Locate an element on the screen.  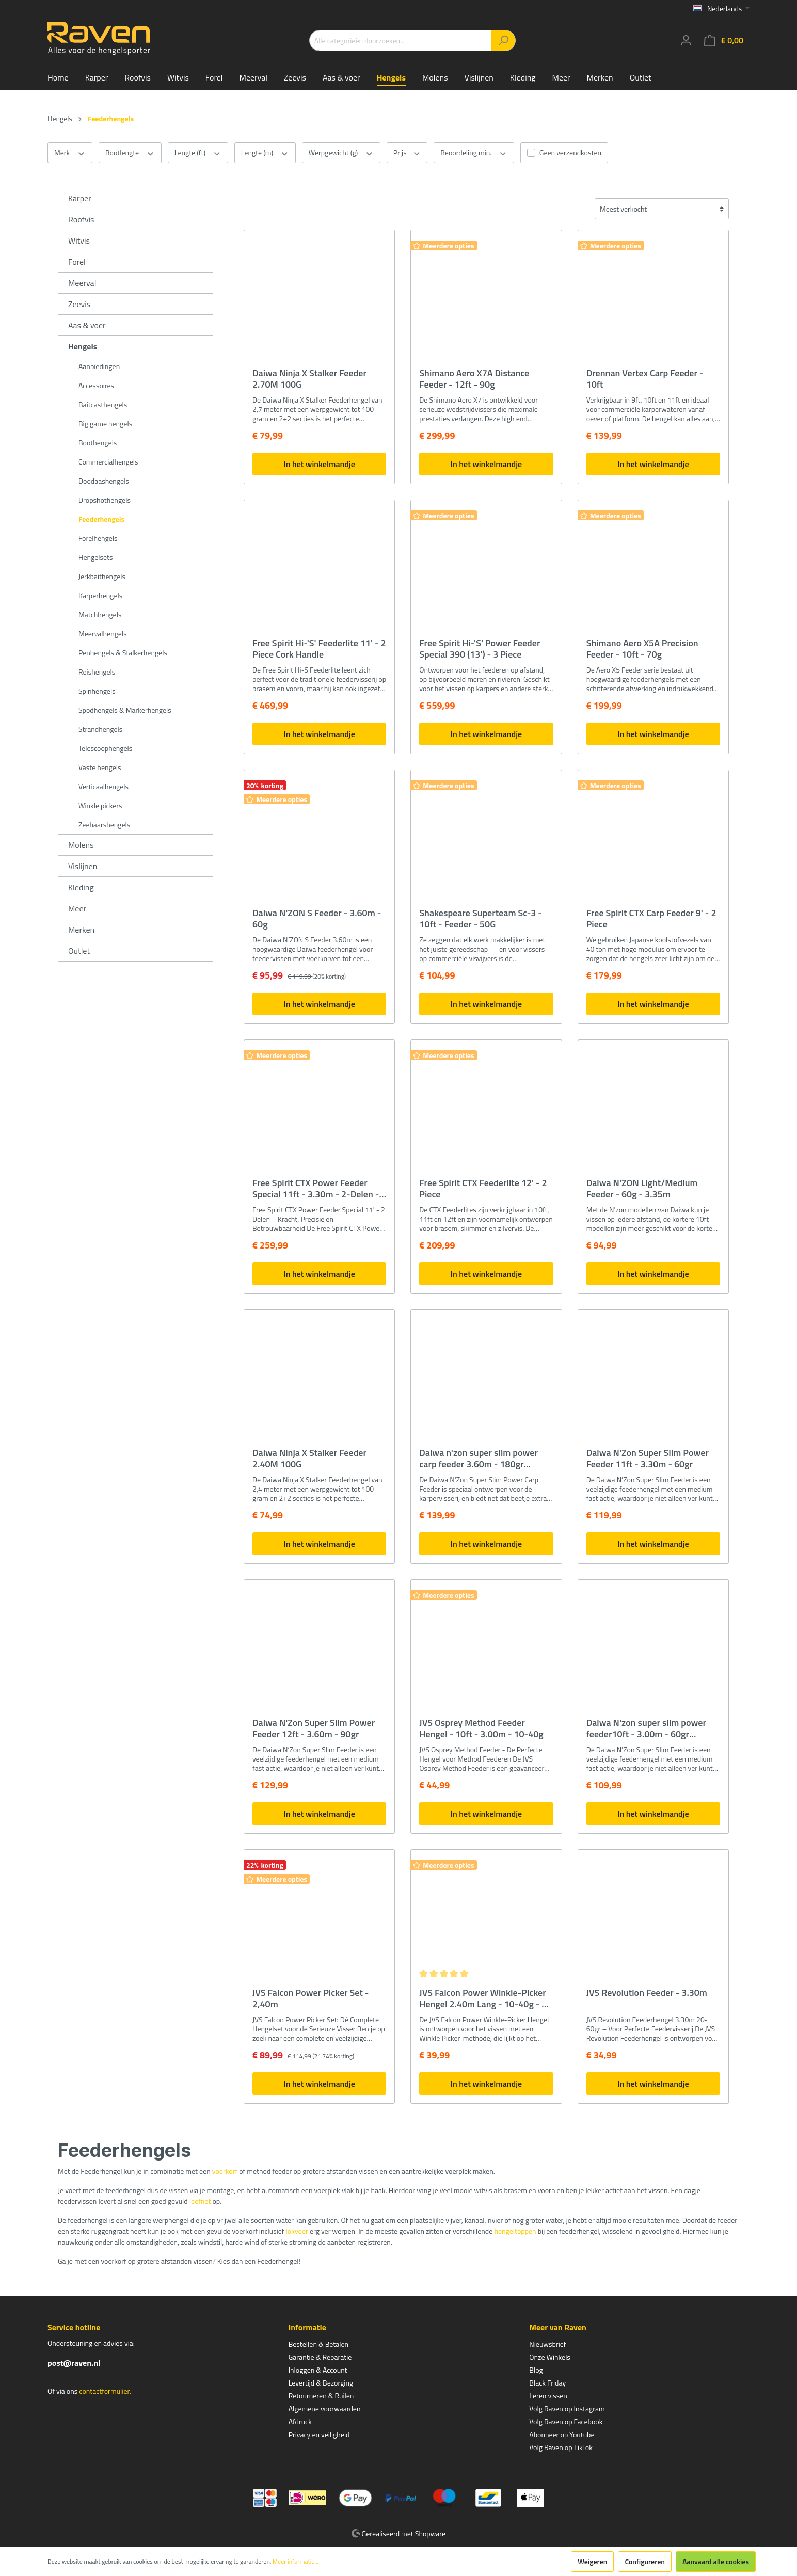
Zeevis is located at coordinates (79, 304).